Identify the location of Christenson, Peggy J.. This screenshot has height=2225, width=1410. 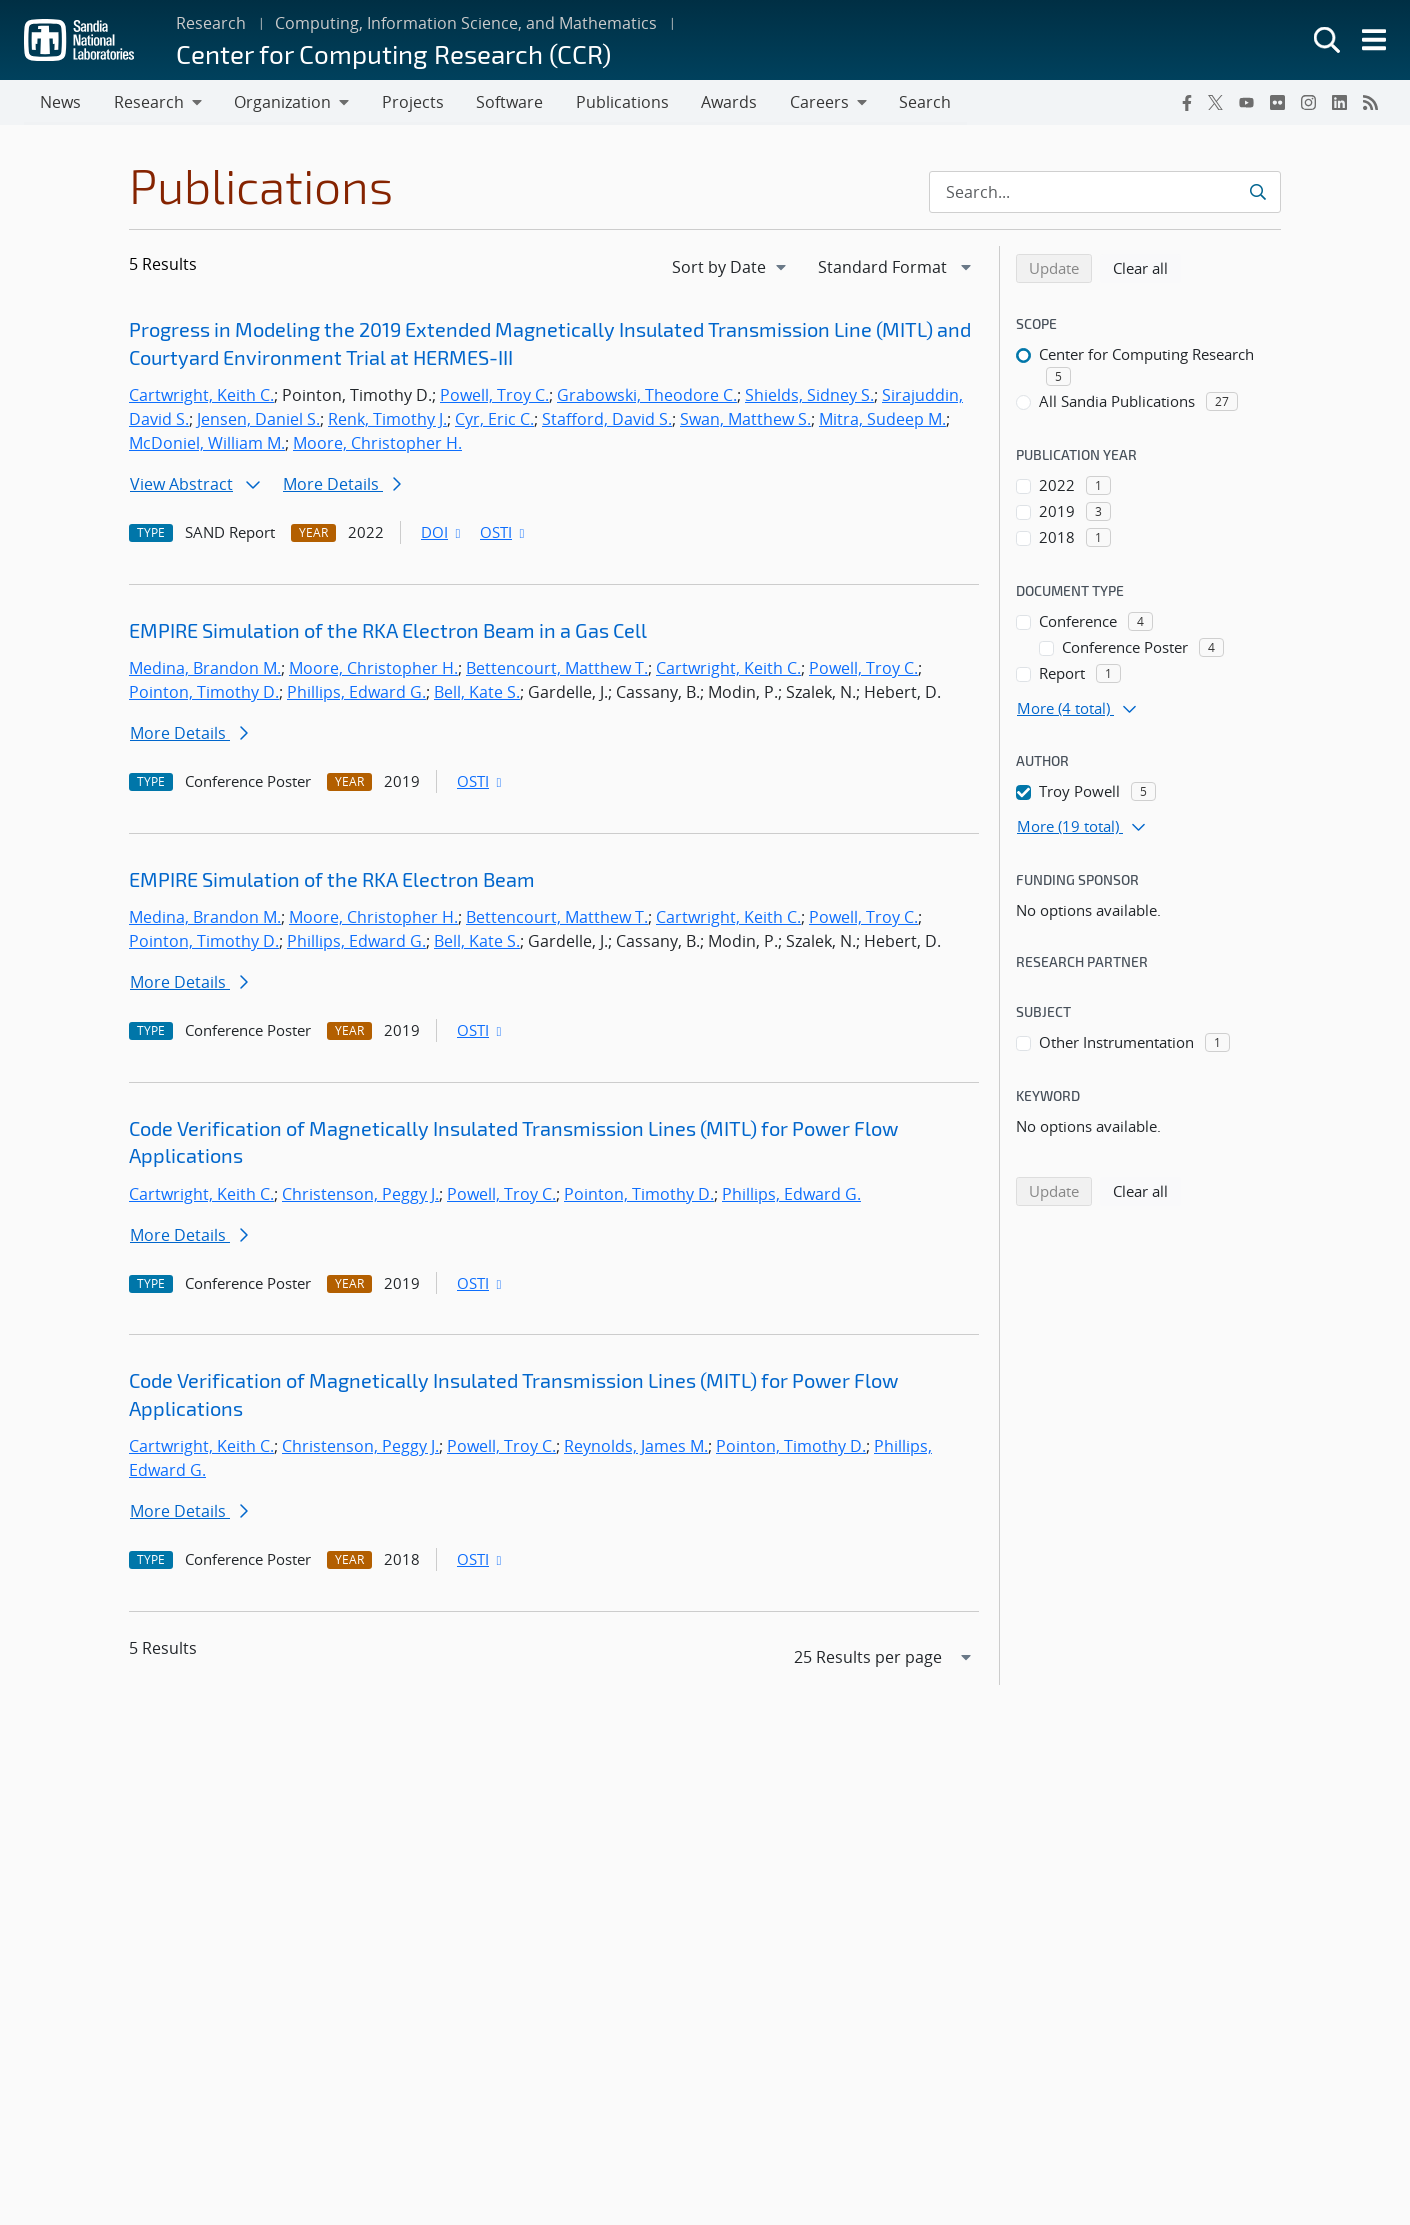
(360, 1195).